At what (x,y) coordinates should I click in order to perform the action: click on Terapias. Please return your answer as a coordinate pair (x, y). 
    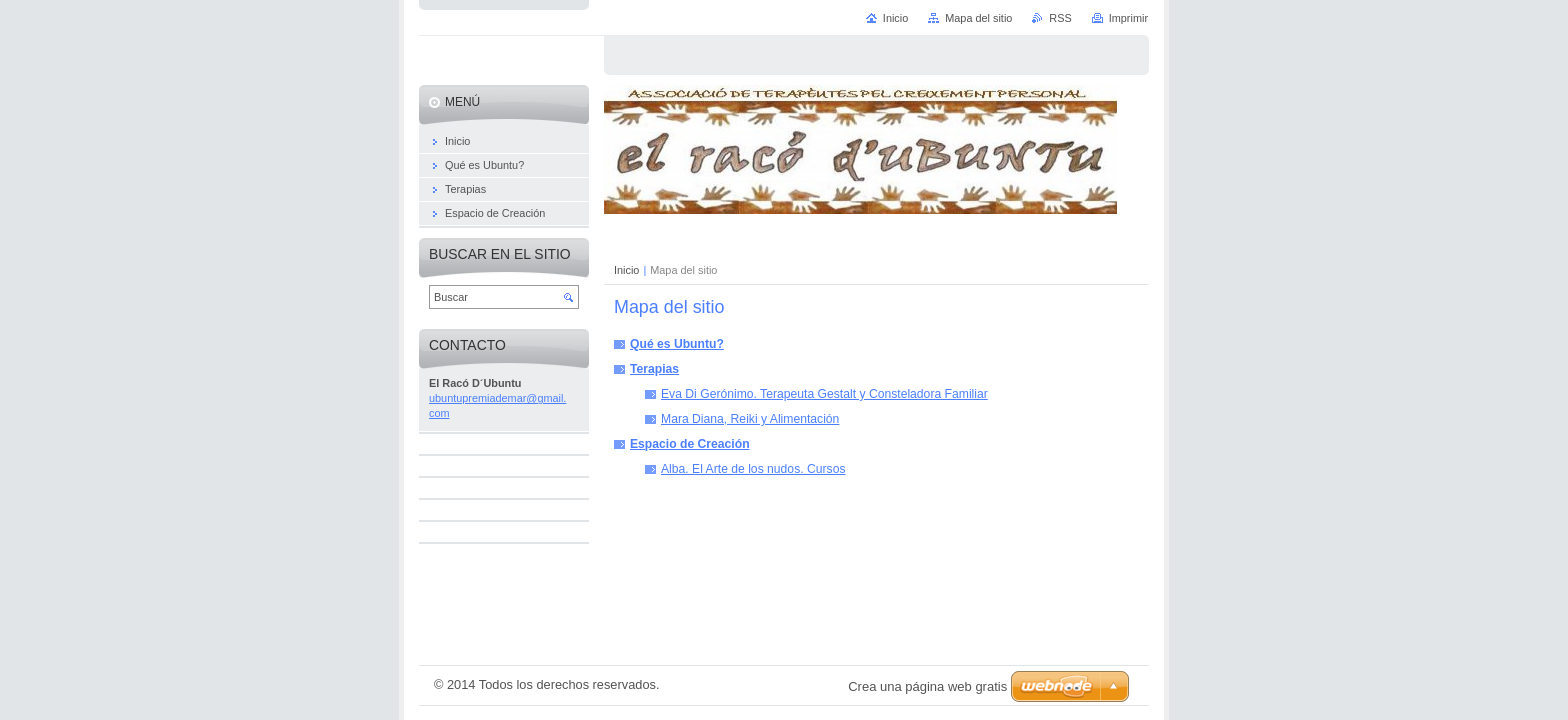
    Looking at the image, I should click on (654, 369).